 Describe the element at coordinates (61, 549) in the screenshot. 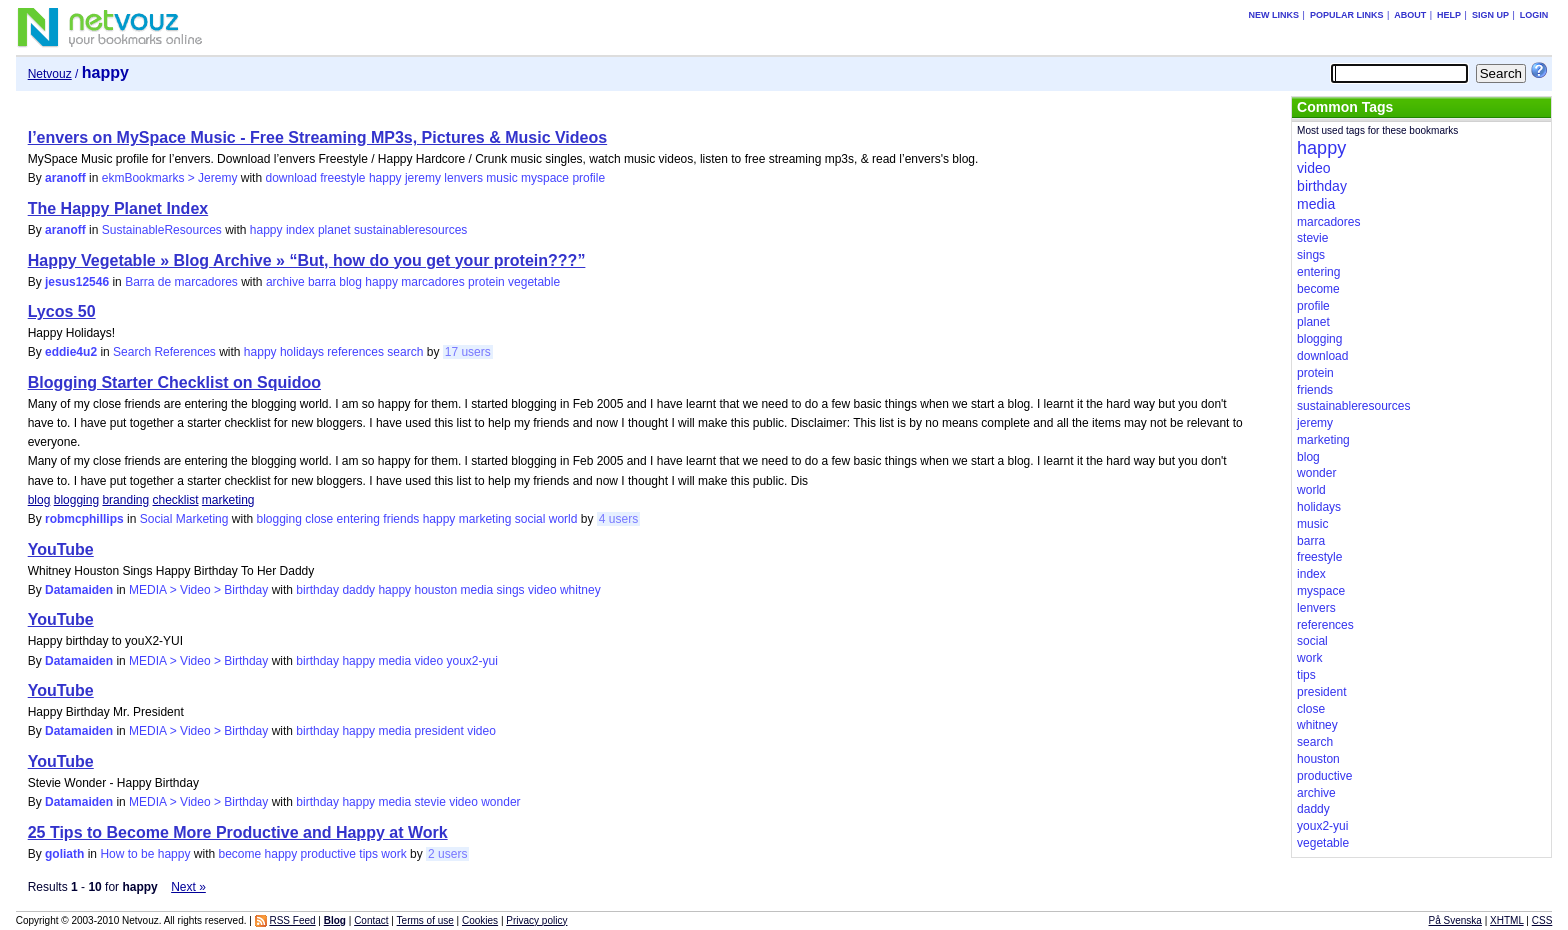

I see `YouTube` at that location.